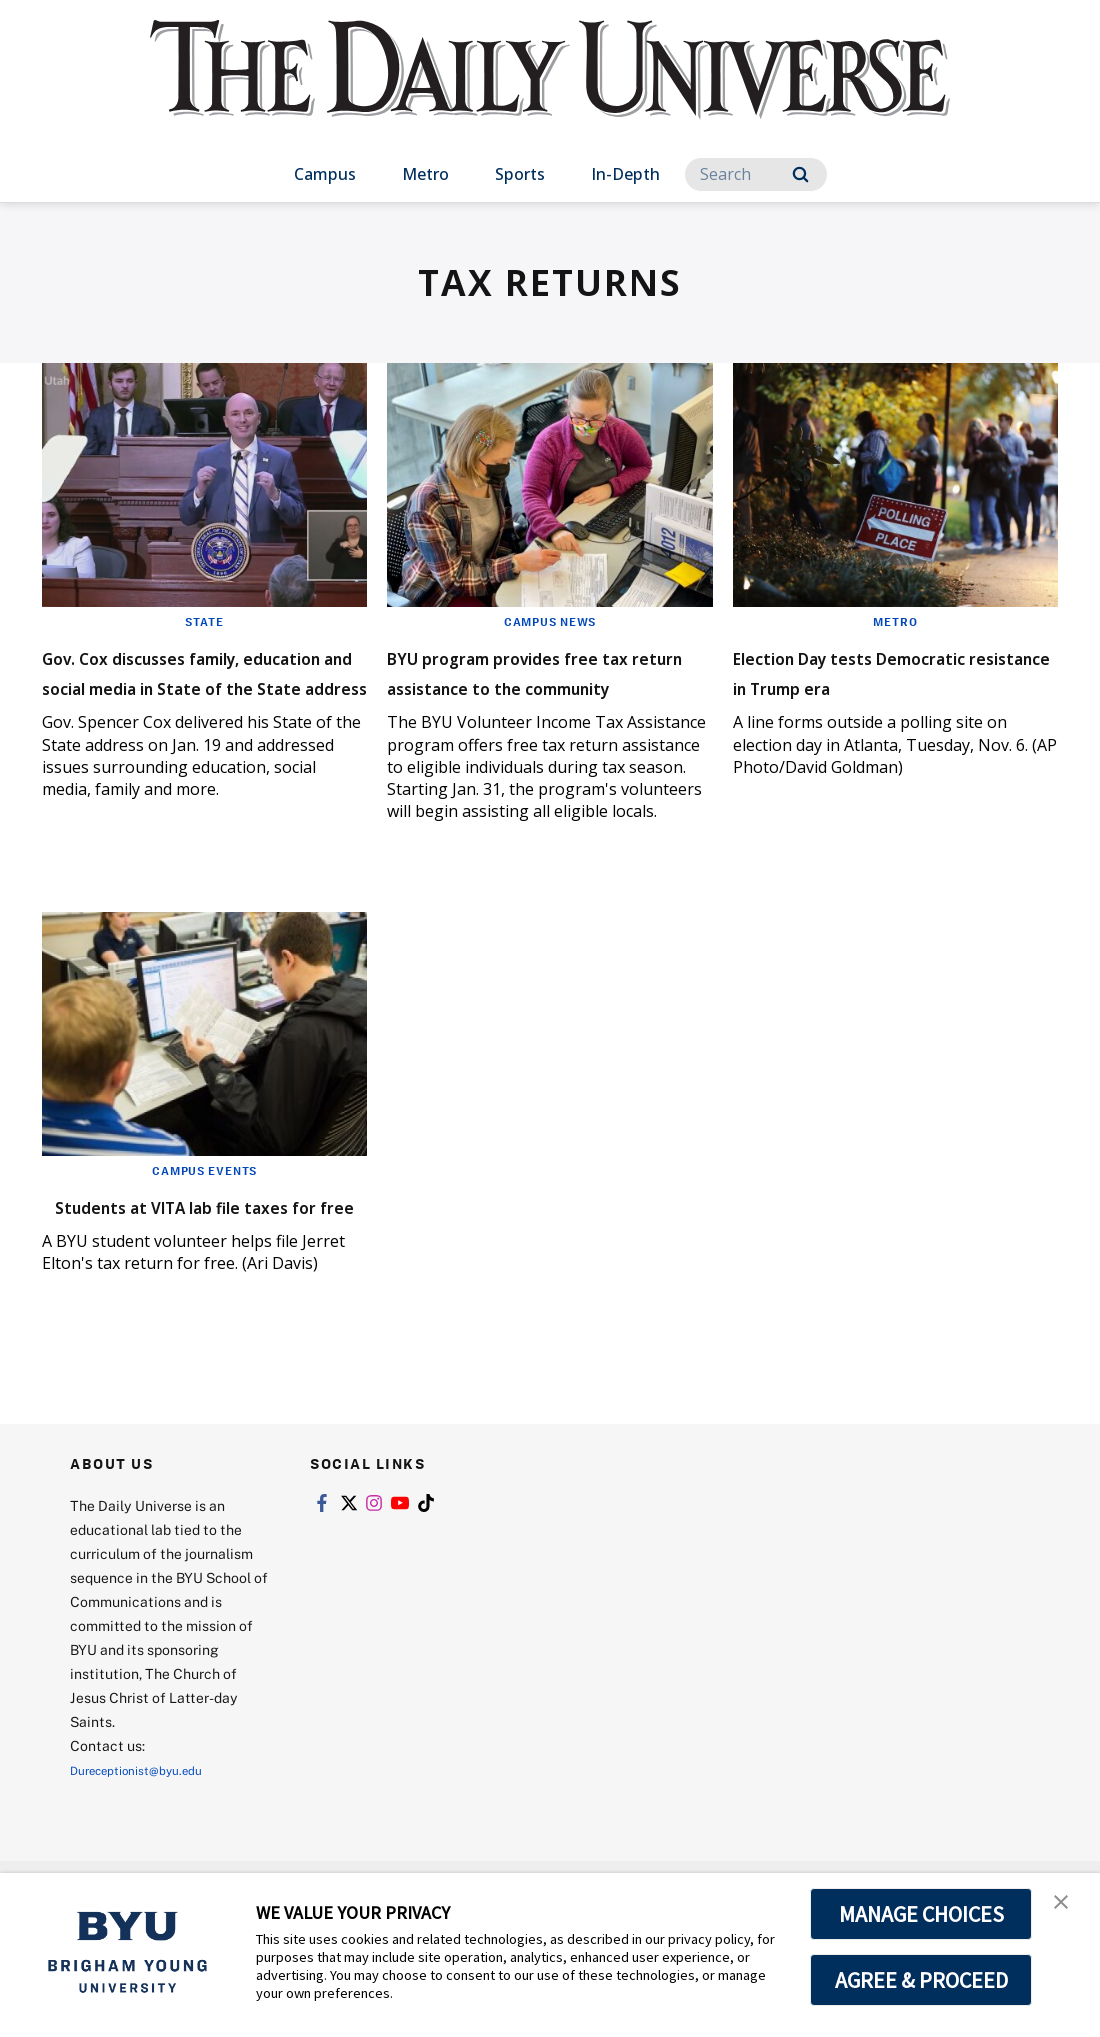  I want to click on Gov. Cox discusses family, education and social media in State of the State address, so click(202, 700).